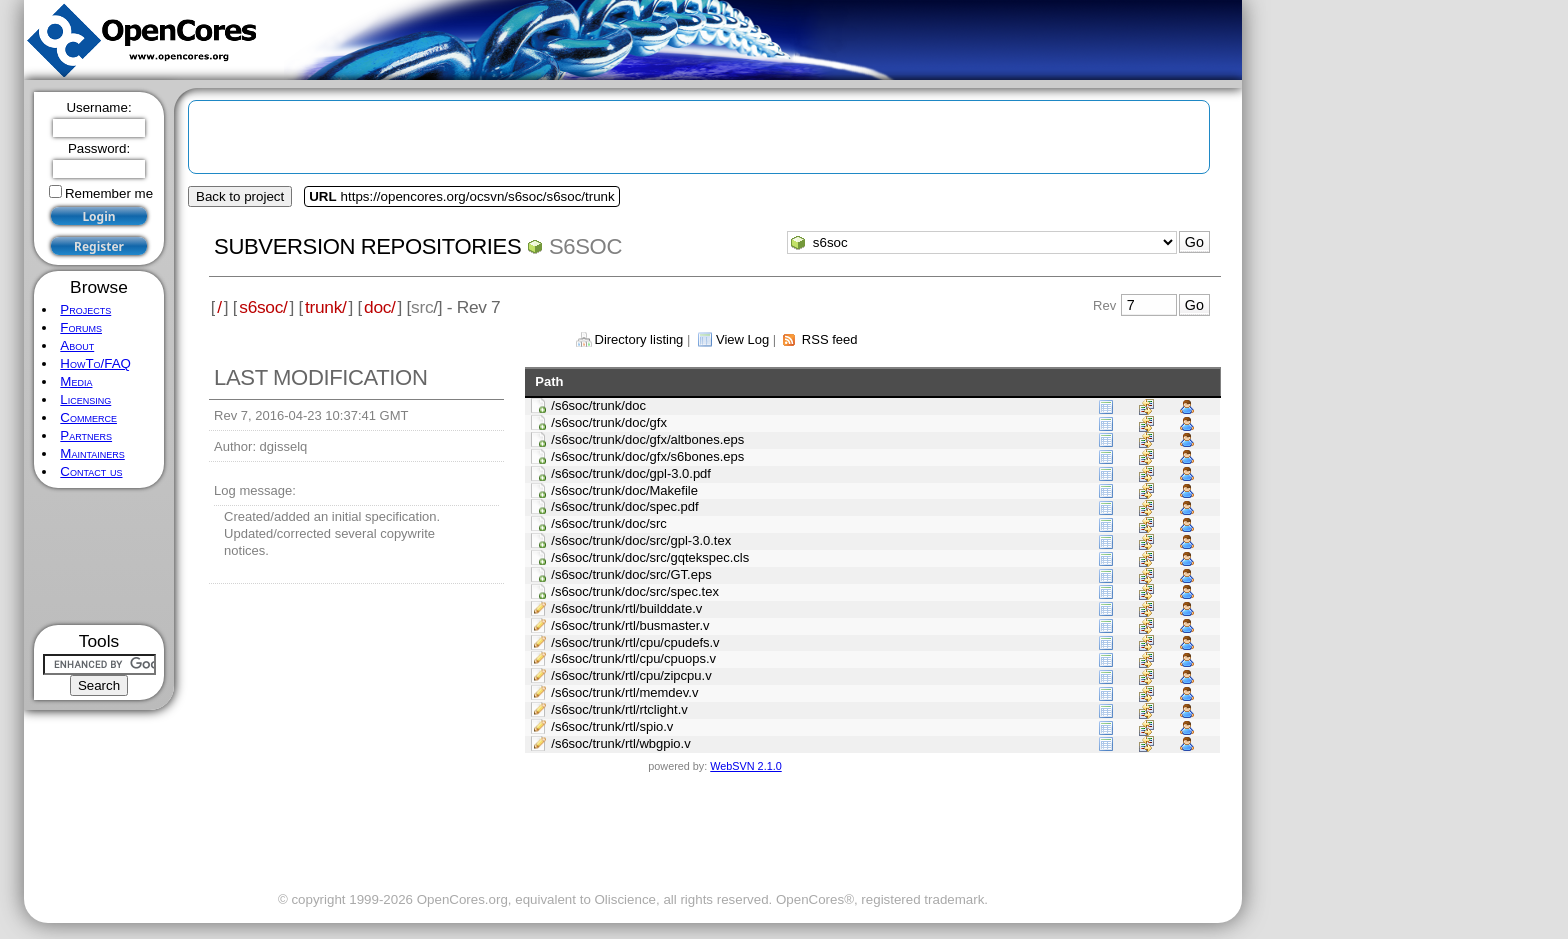 The width and height of the screenshot is (1568, 939). What do you see at coordinates (742, 339) in the screenshot?
I see `View Log` at bounding box center [742, 339].